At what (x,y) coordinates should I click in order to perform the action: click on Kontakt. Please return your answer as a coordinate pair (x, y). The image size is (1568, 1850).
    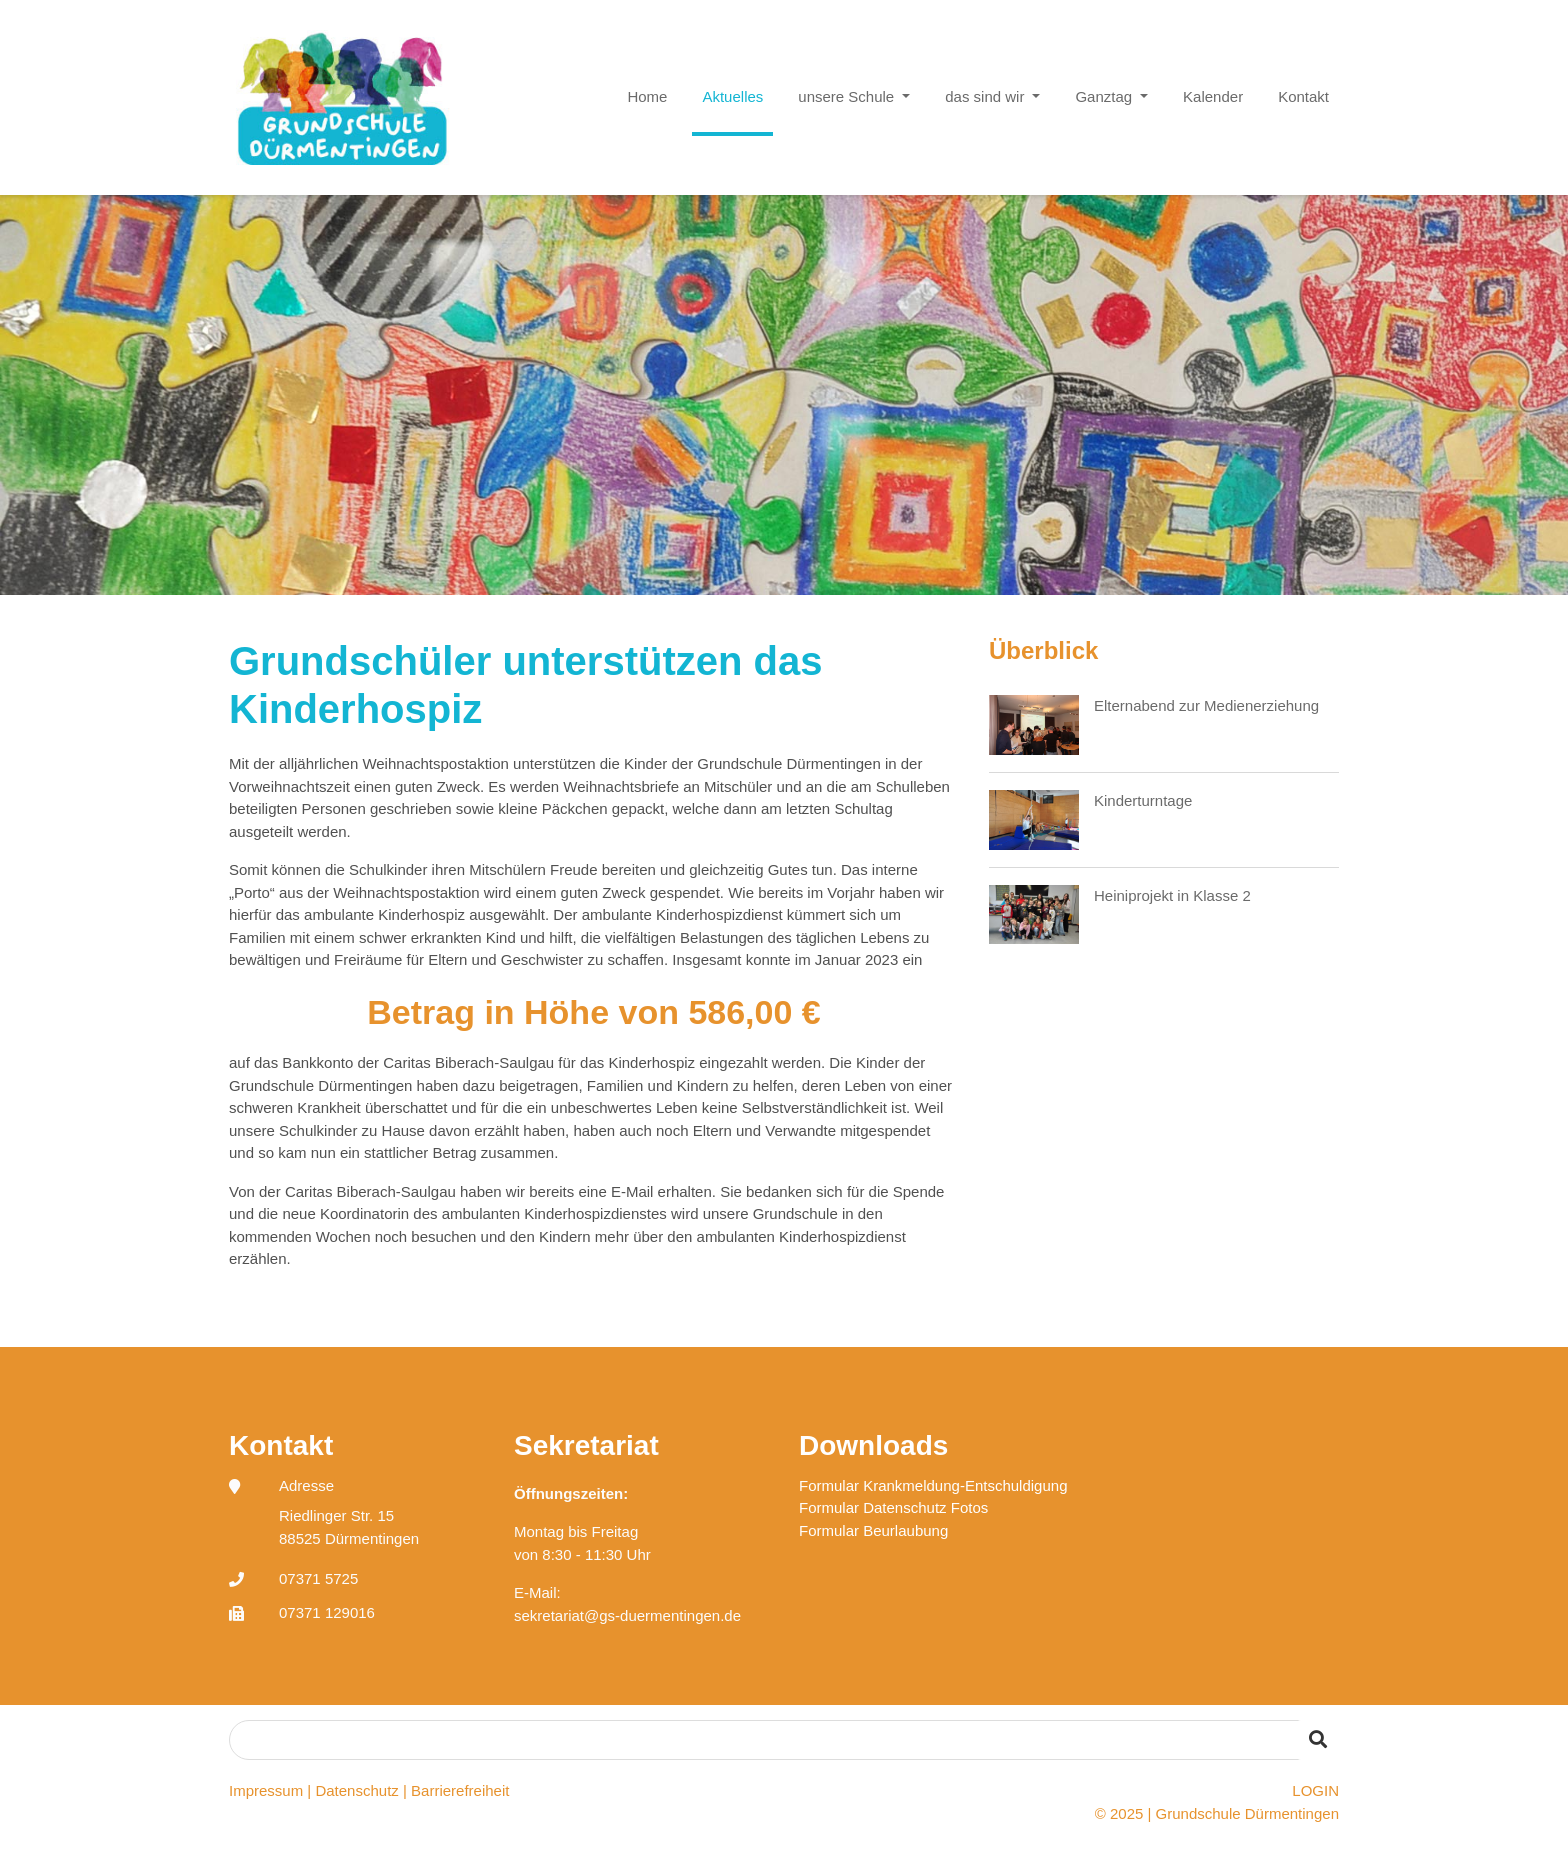
    Looking at the image, I should click on (1303, 96).